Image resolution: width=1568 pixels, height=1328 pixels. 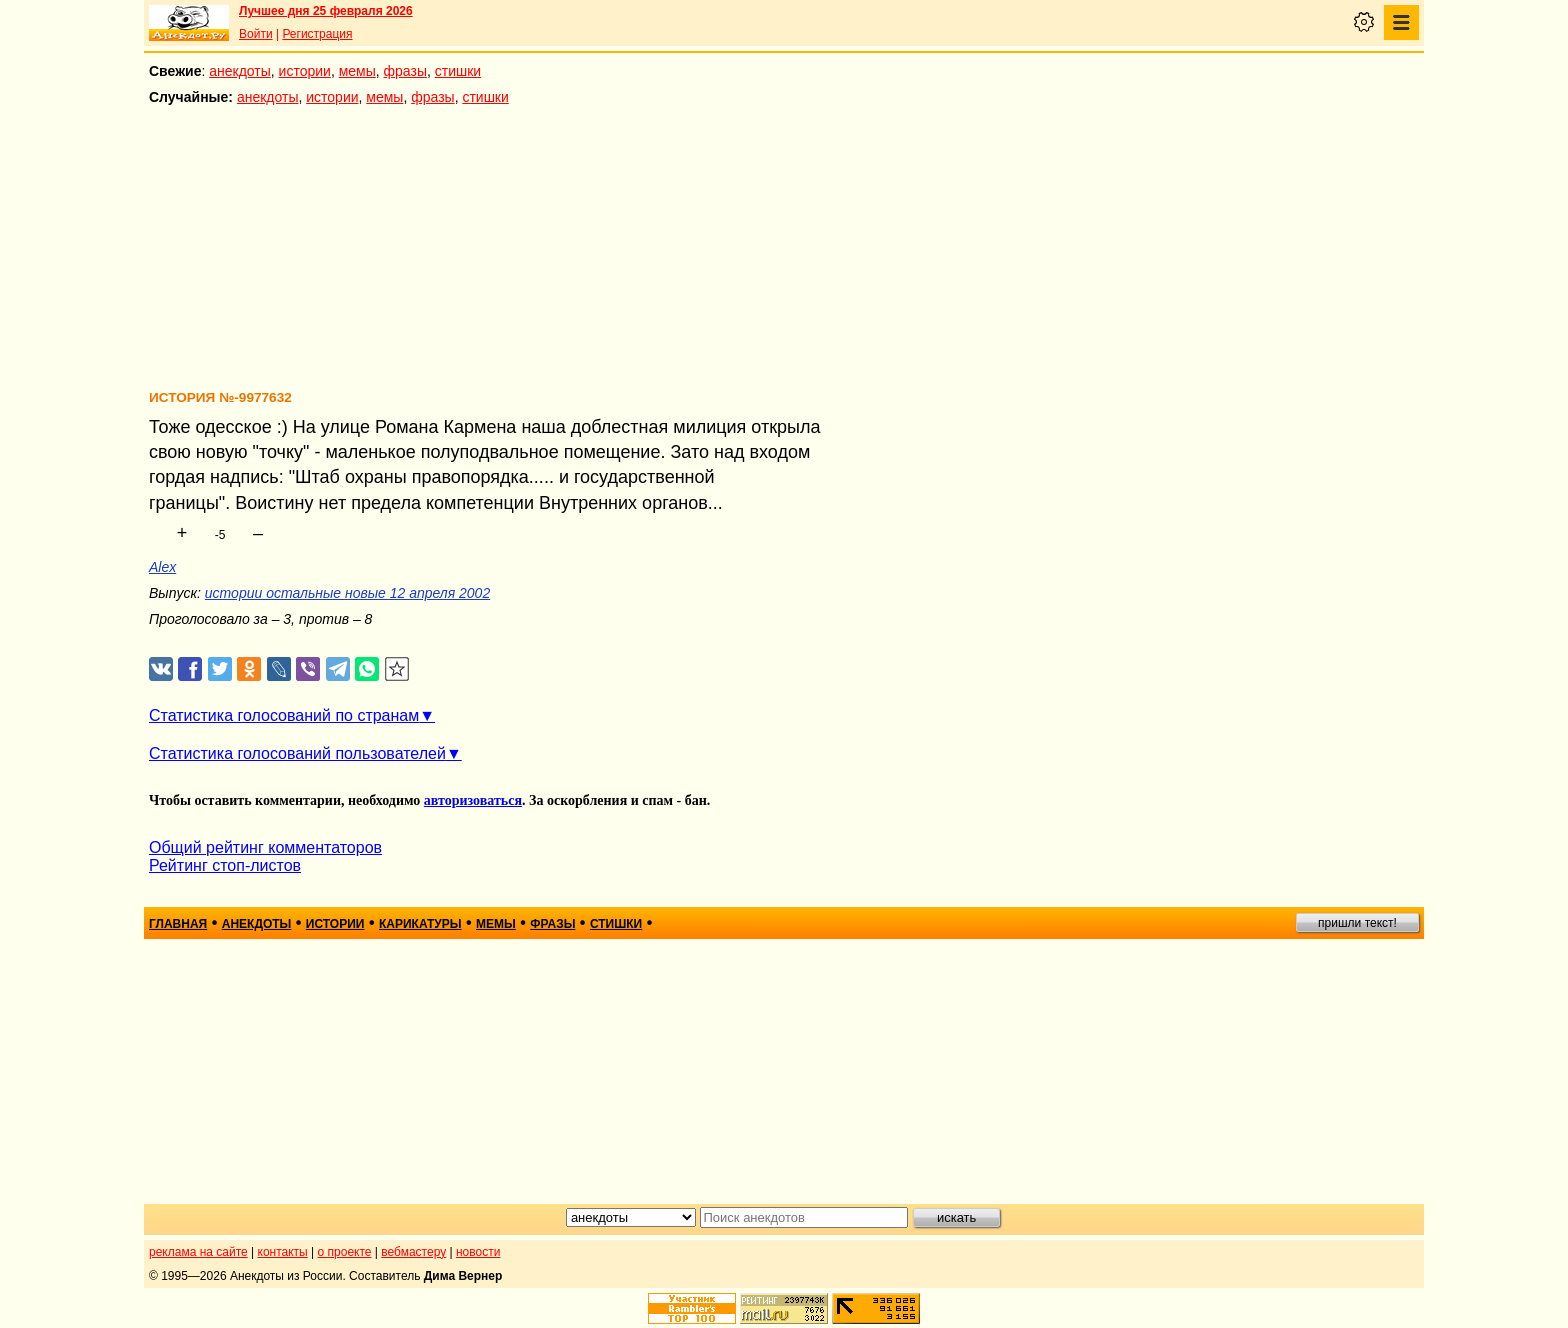 What do you see at coordinates (347, 593) in the screenshot?
I see `истории остальные новые 12 апреля 2002` at bounding box center [347, 593].